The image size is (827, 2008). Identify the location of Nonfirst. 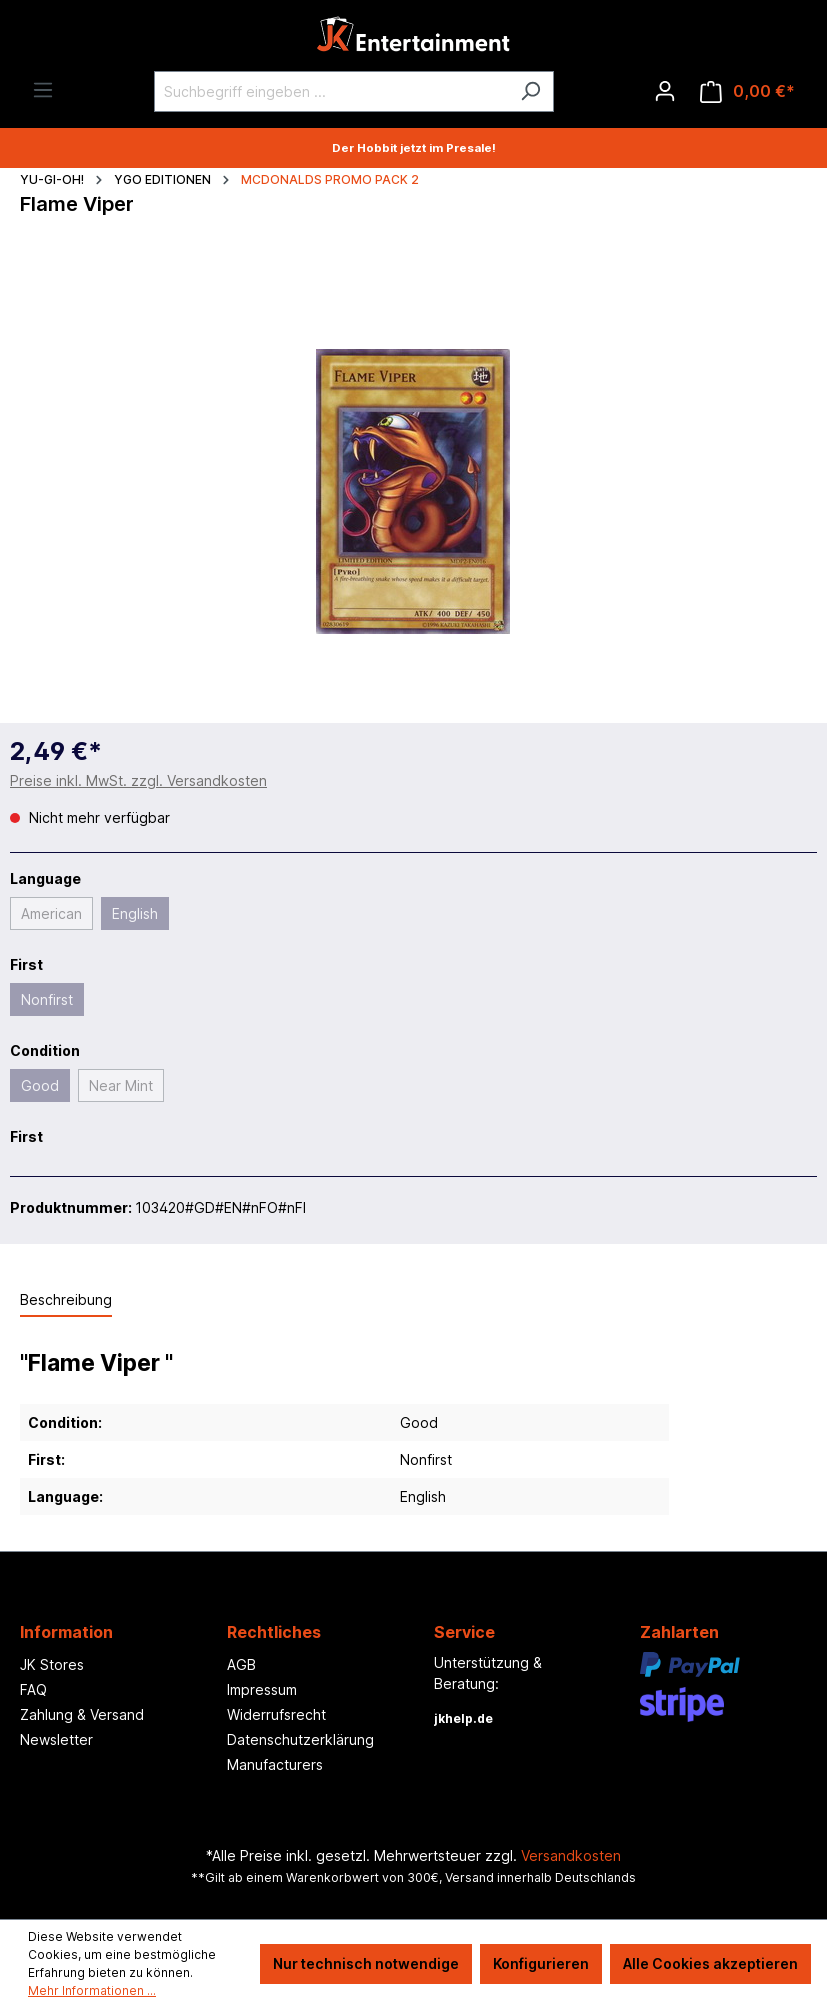
(47, 999).